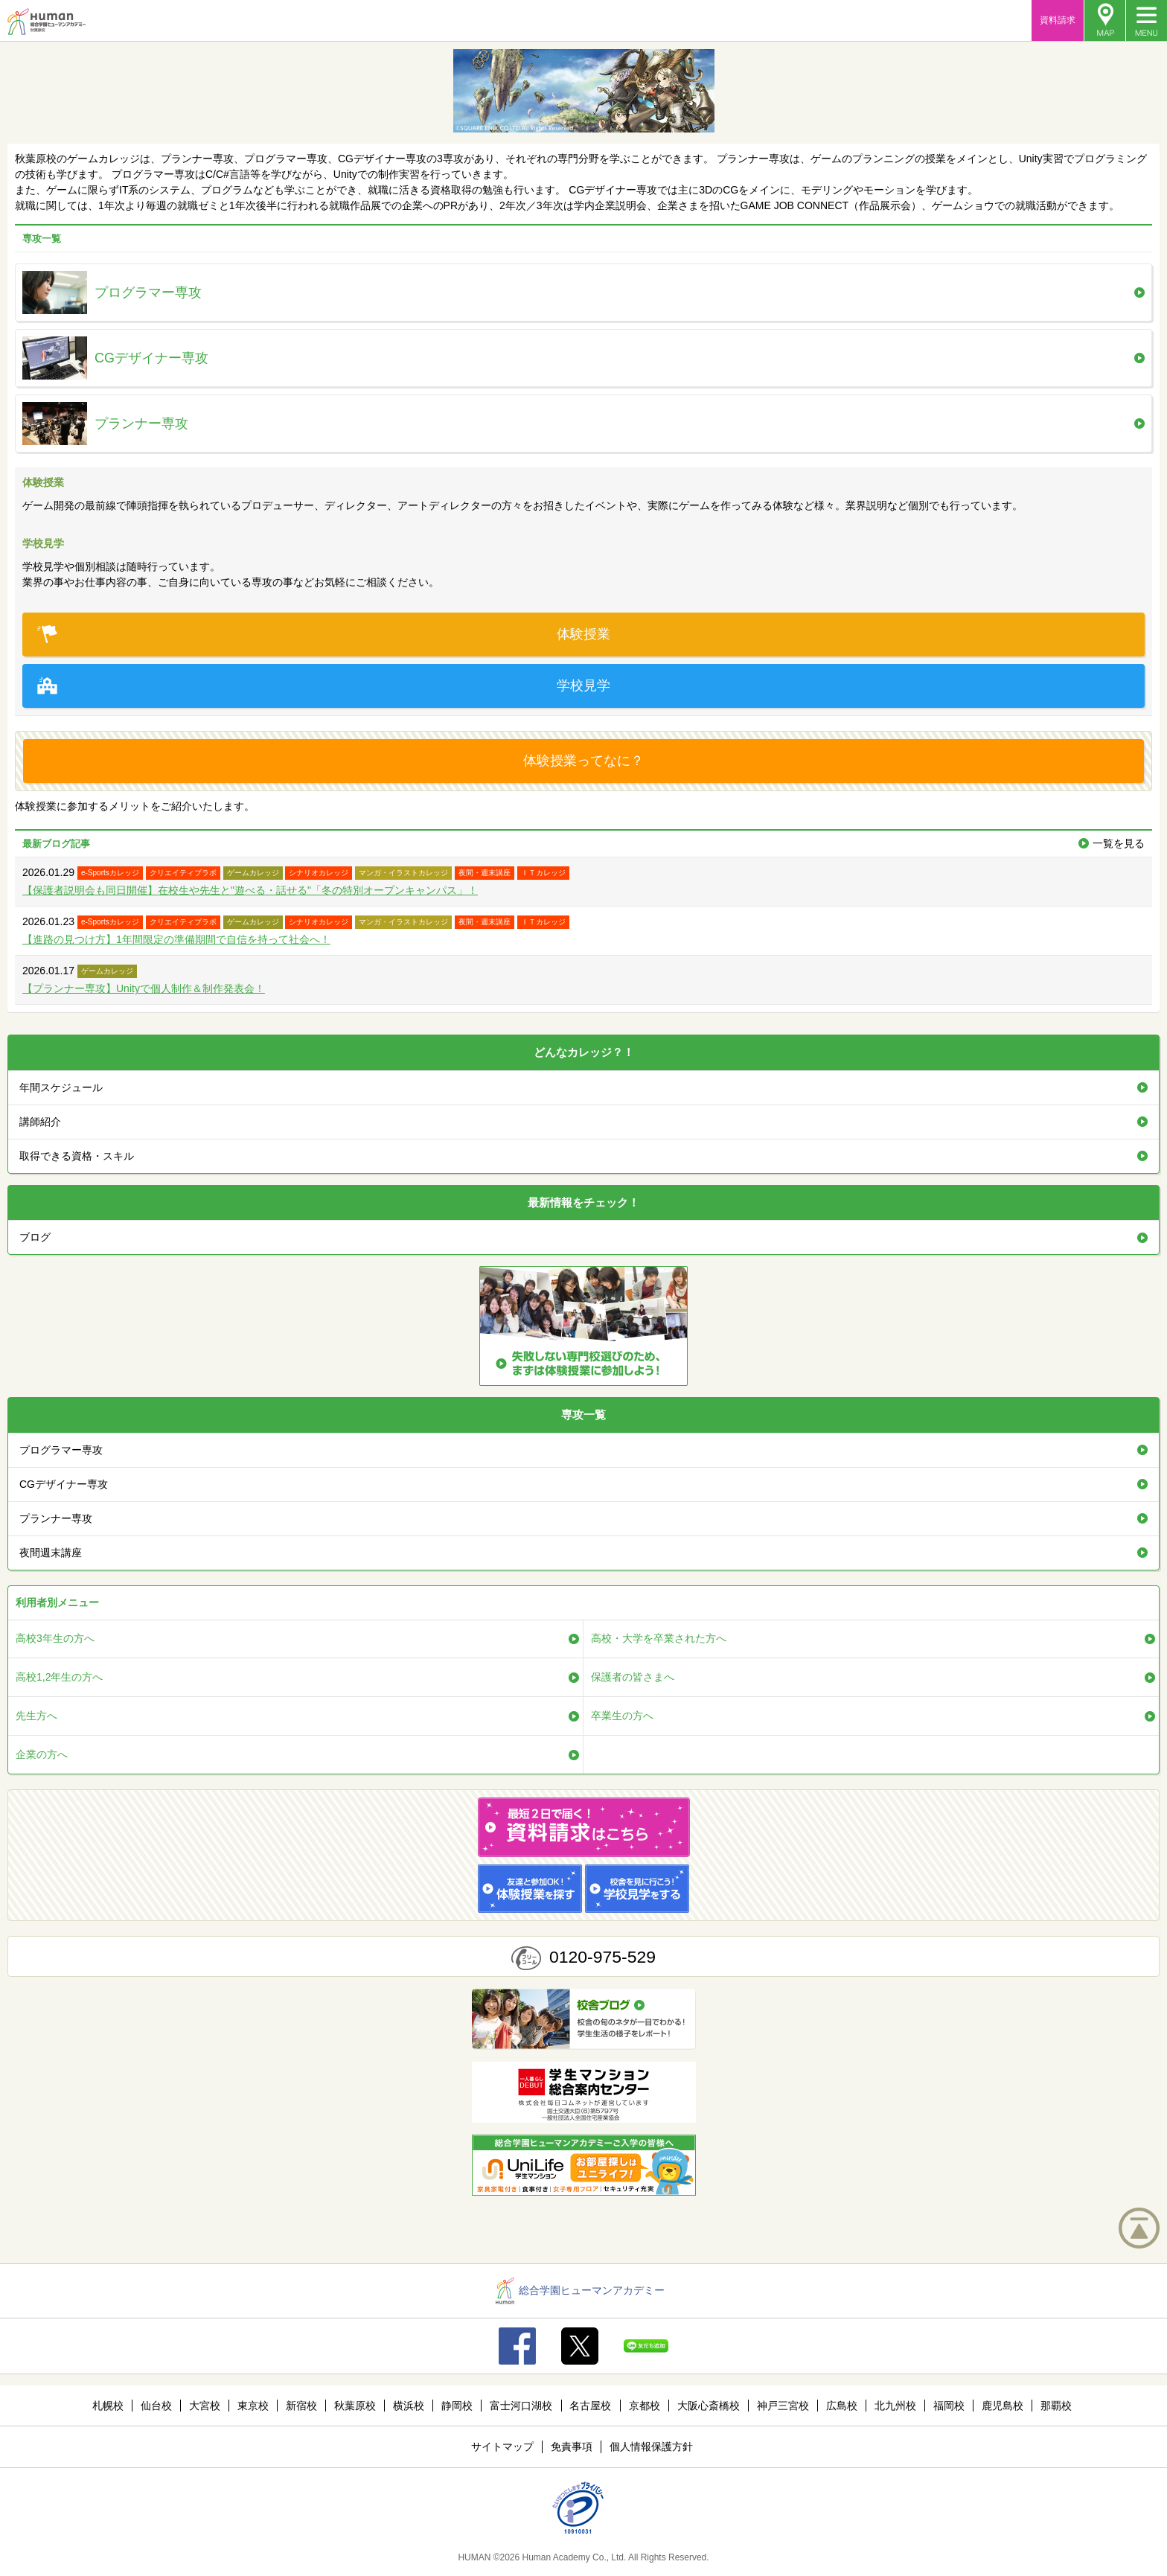 Image resolution: width=1167 pixels, height=2576 pixels. What do you see at coordinates (783, 2406) in the screenshot?
I see `神戸三宮校` at bounding box center [783, 2406].